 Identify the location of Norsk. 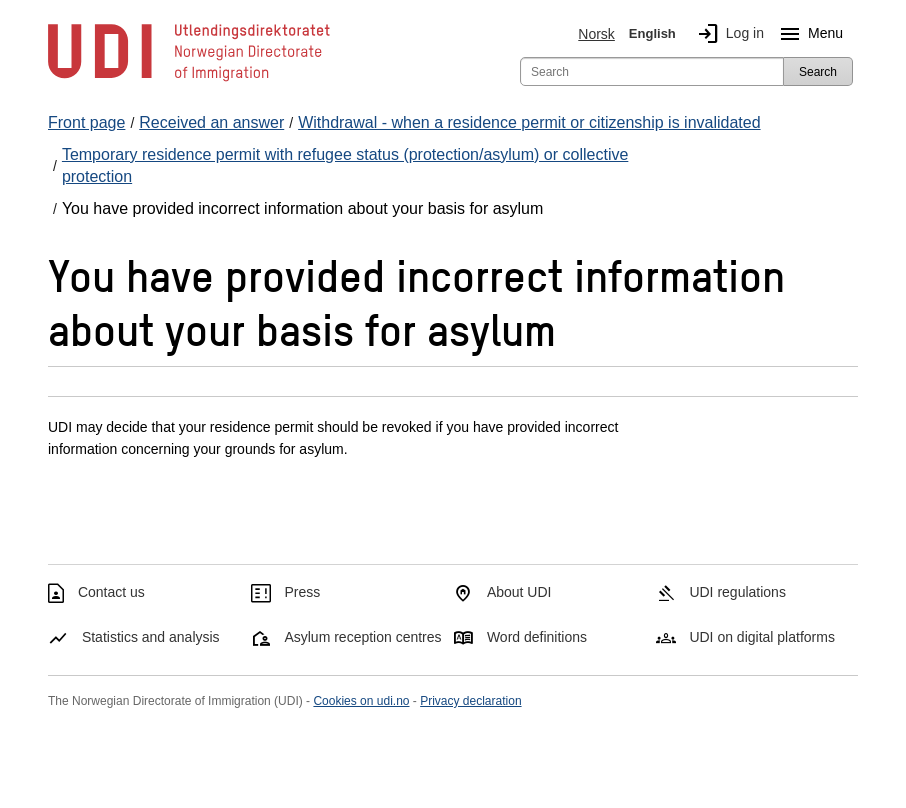
(596, 34).